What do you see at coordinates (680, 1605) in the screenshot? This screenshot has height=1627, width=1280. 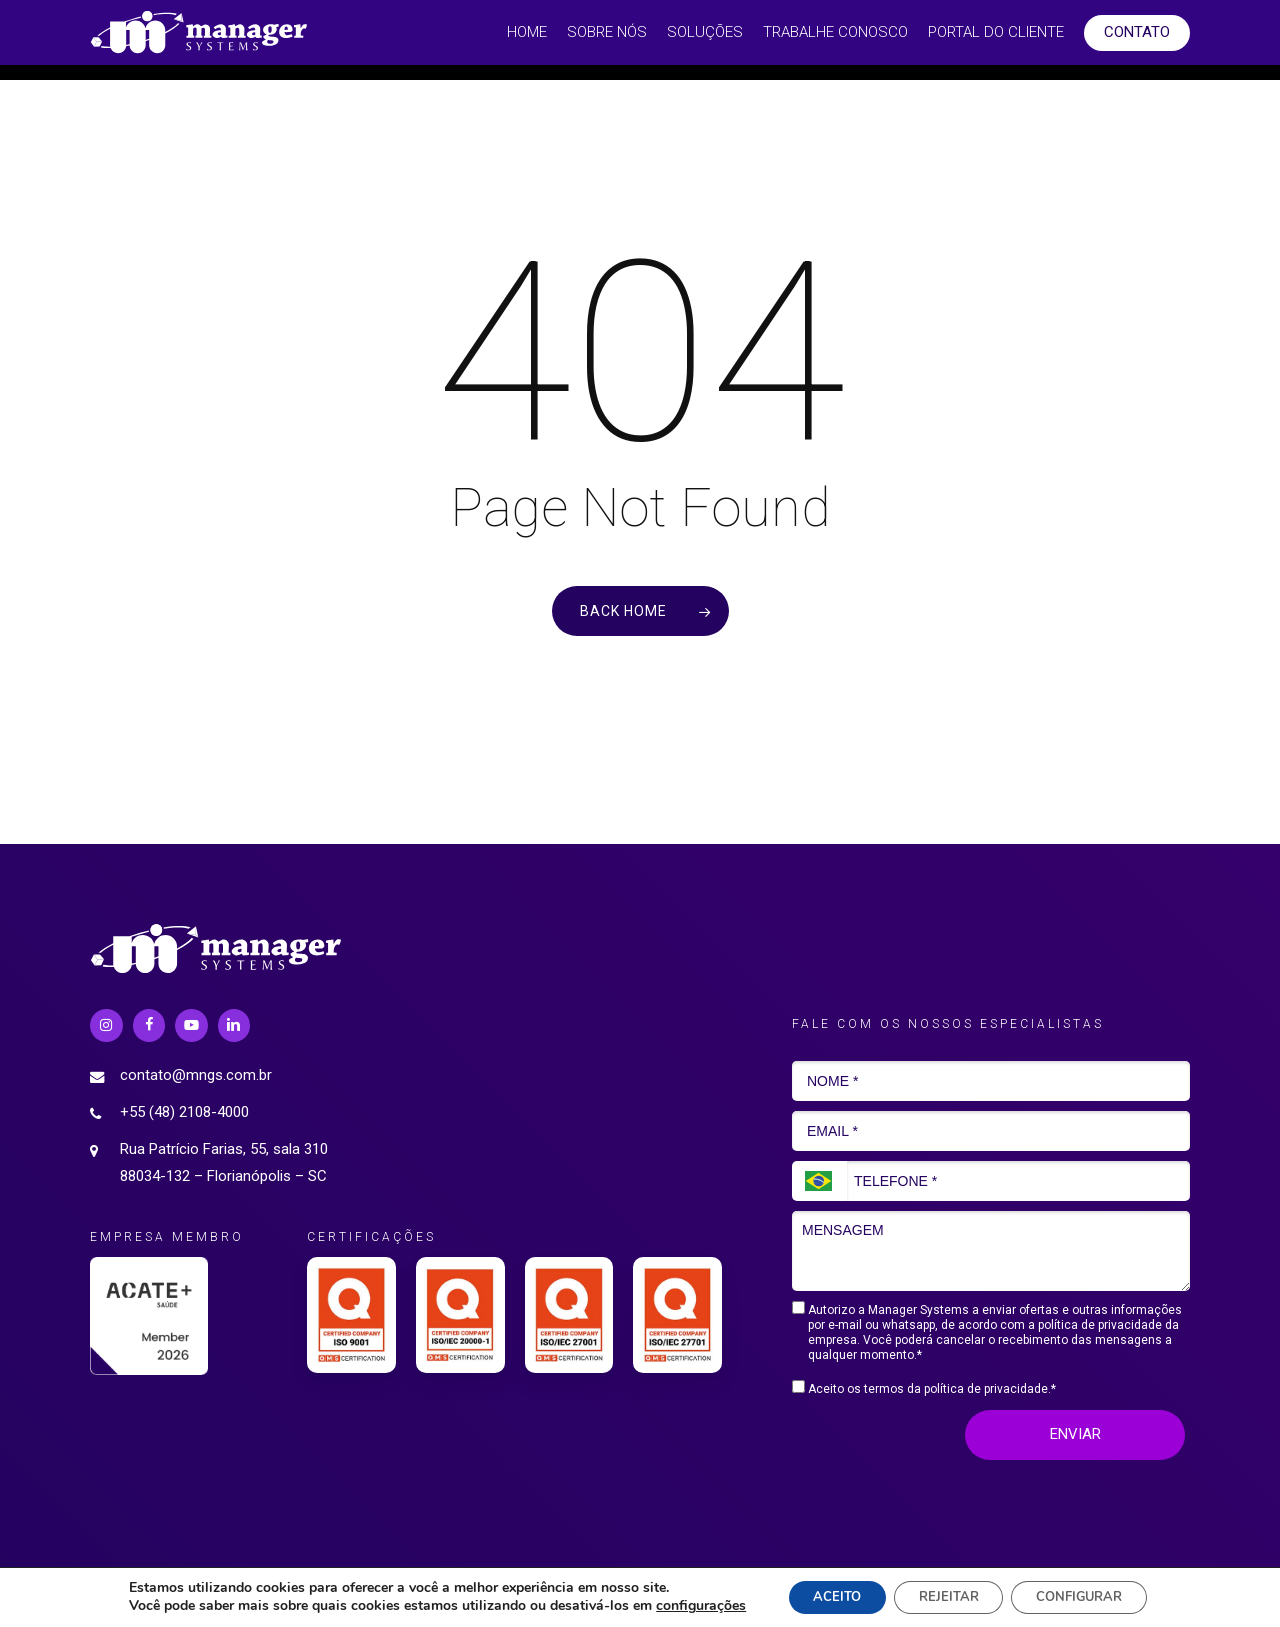 I see `configurações` at bounding box center [680, 1605].